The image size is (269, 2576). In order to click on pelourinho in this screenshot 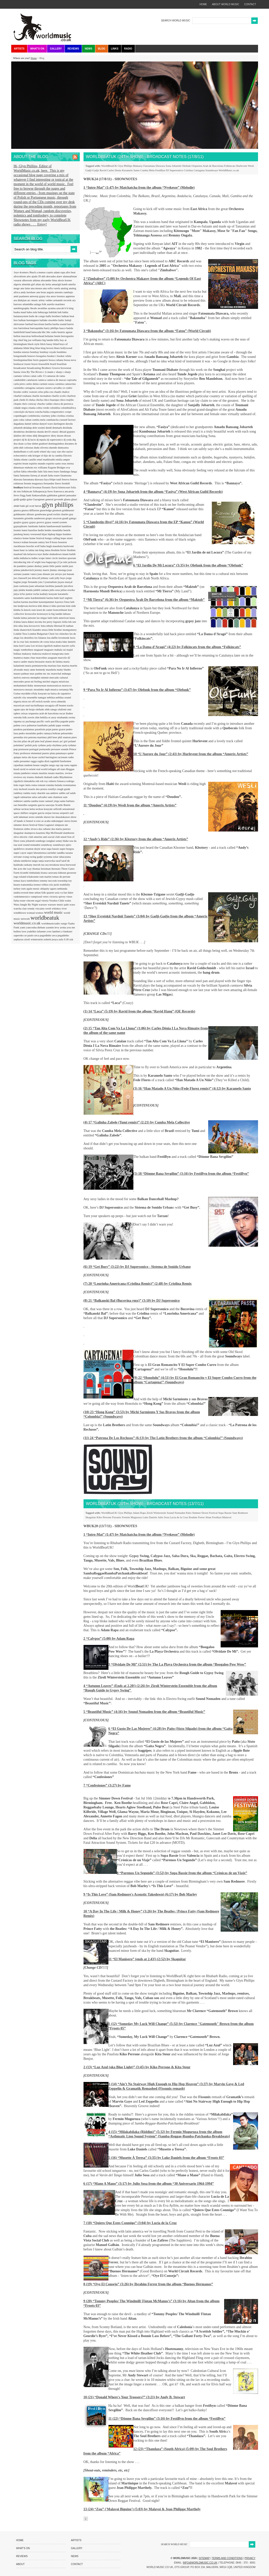, I will do `click(67, 733)`.